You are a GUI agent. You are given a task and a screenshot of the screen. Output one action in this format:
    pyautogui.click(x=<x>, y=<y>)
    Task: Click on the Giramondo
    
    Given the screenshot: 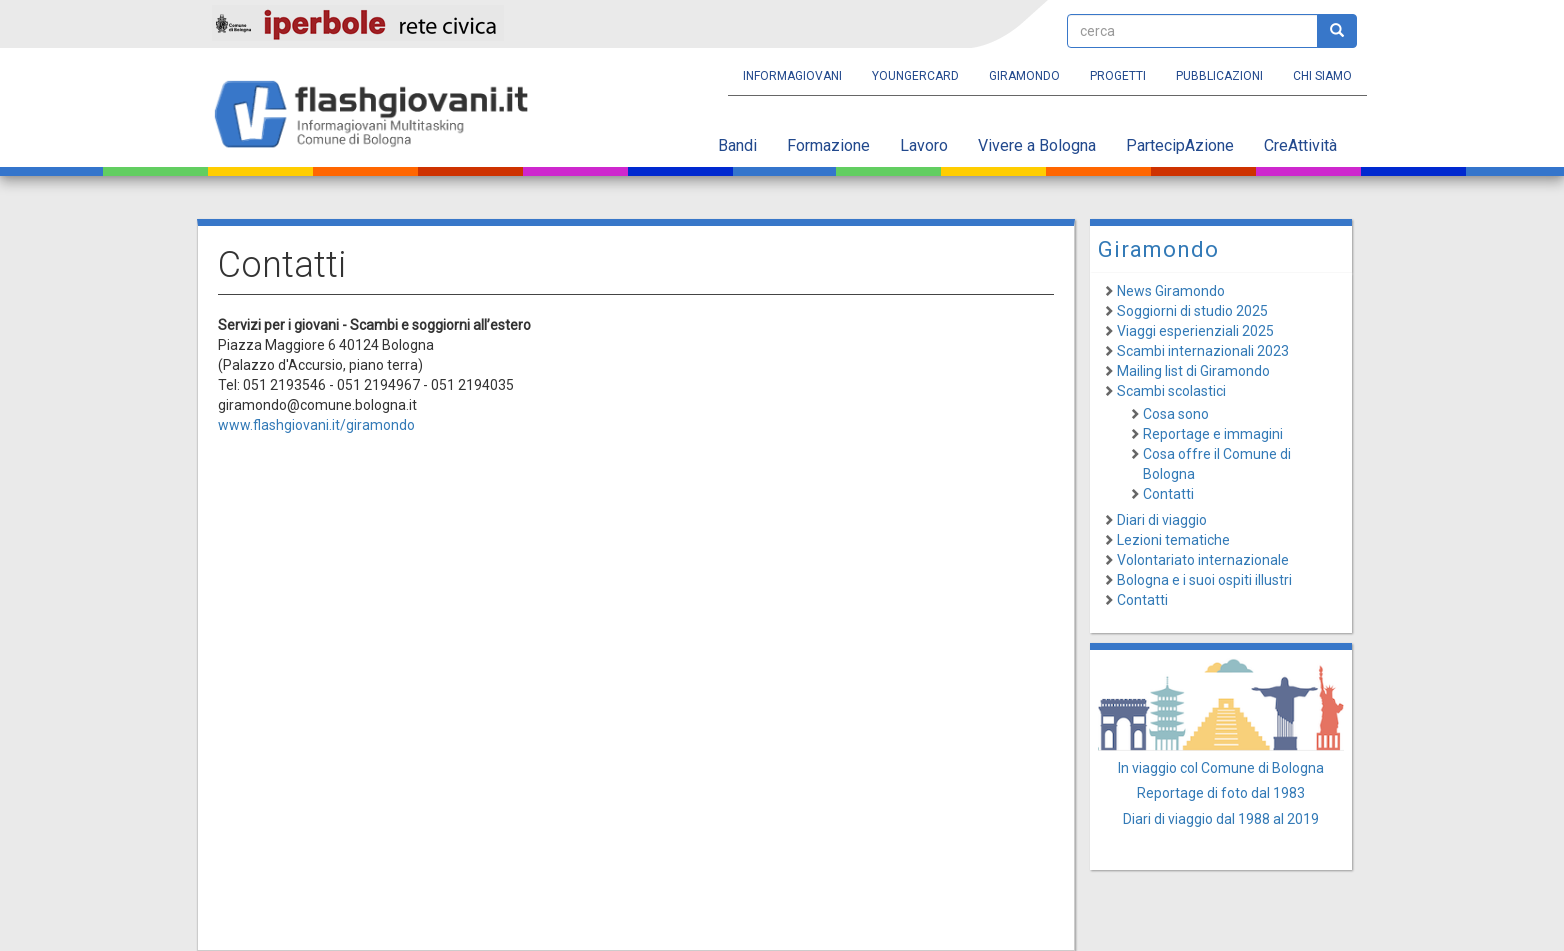 What is the action you would take?
    pyautogui.click(x=1024, y=76)
    